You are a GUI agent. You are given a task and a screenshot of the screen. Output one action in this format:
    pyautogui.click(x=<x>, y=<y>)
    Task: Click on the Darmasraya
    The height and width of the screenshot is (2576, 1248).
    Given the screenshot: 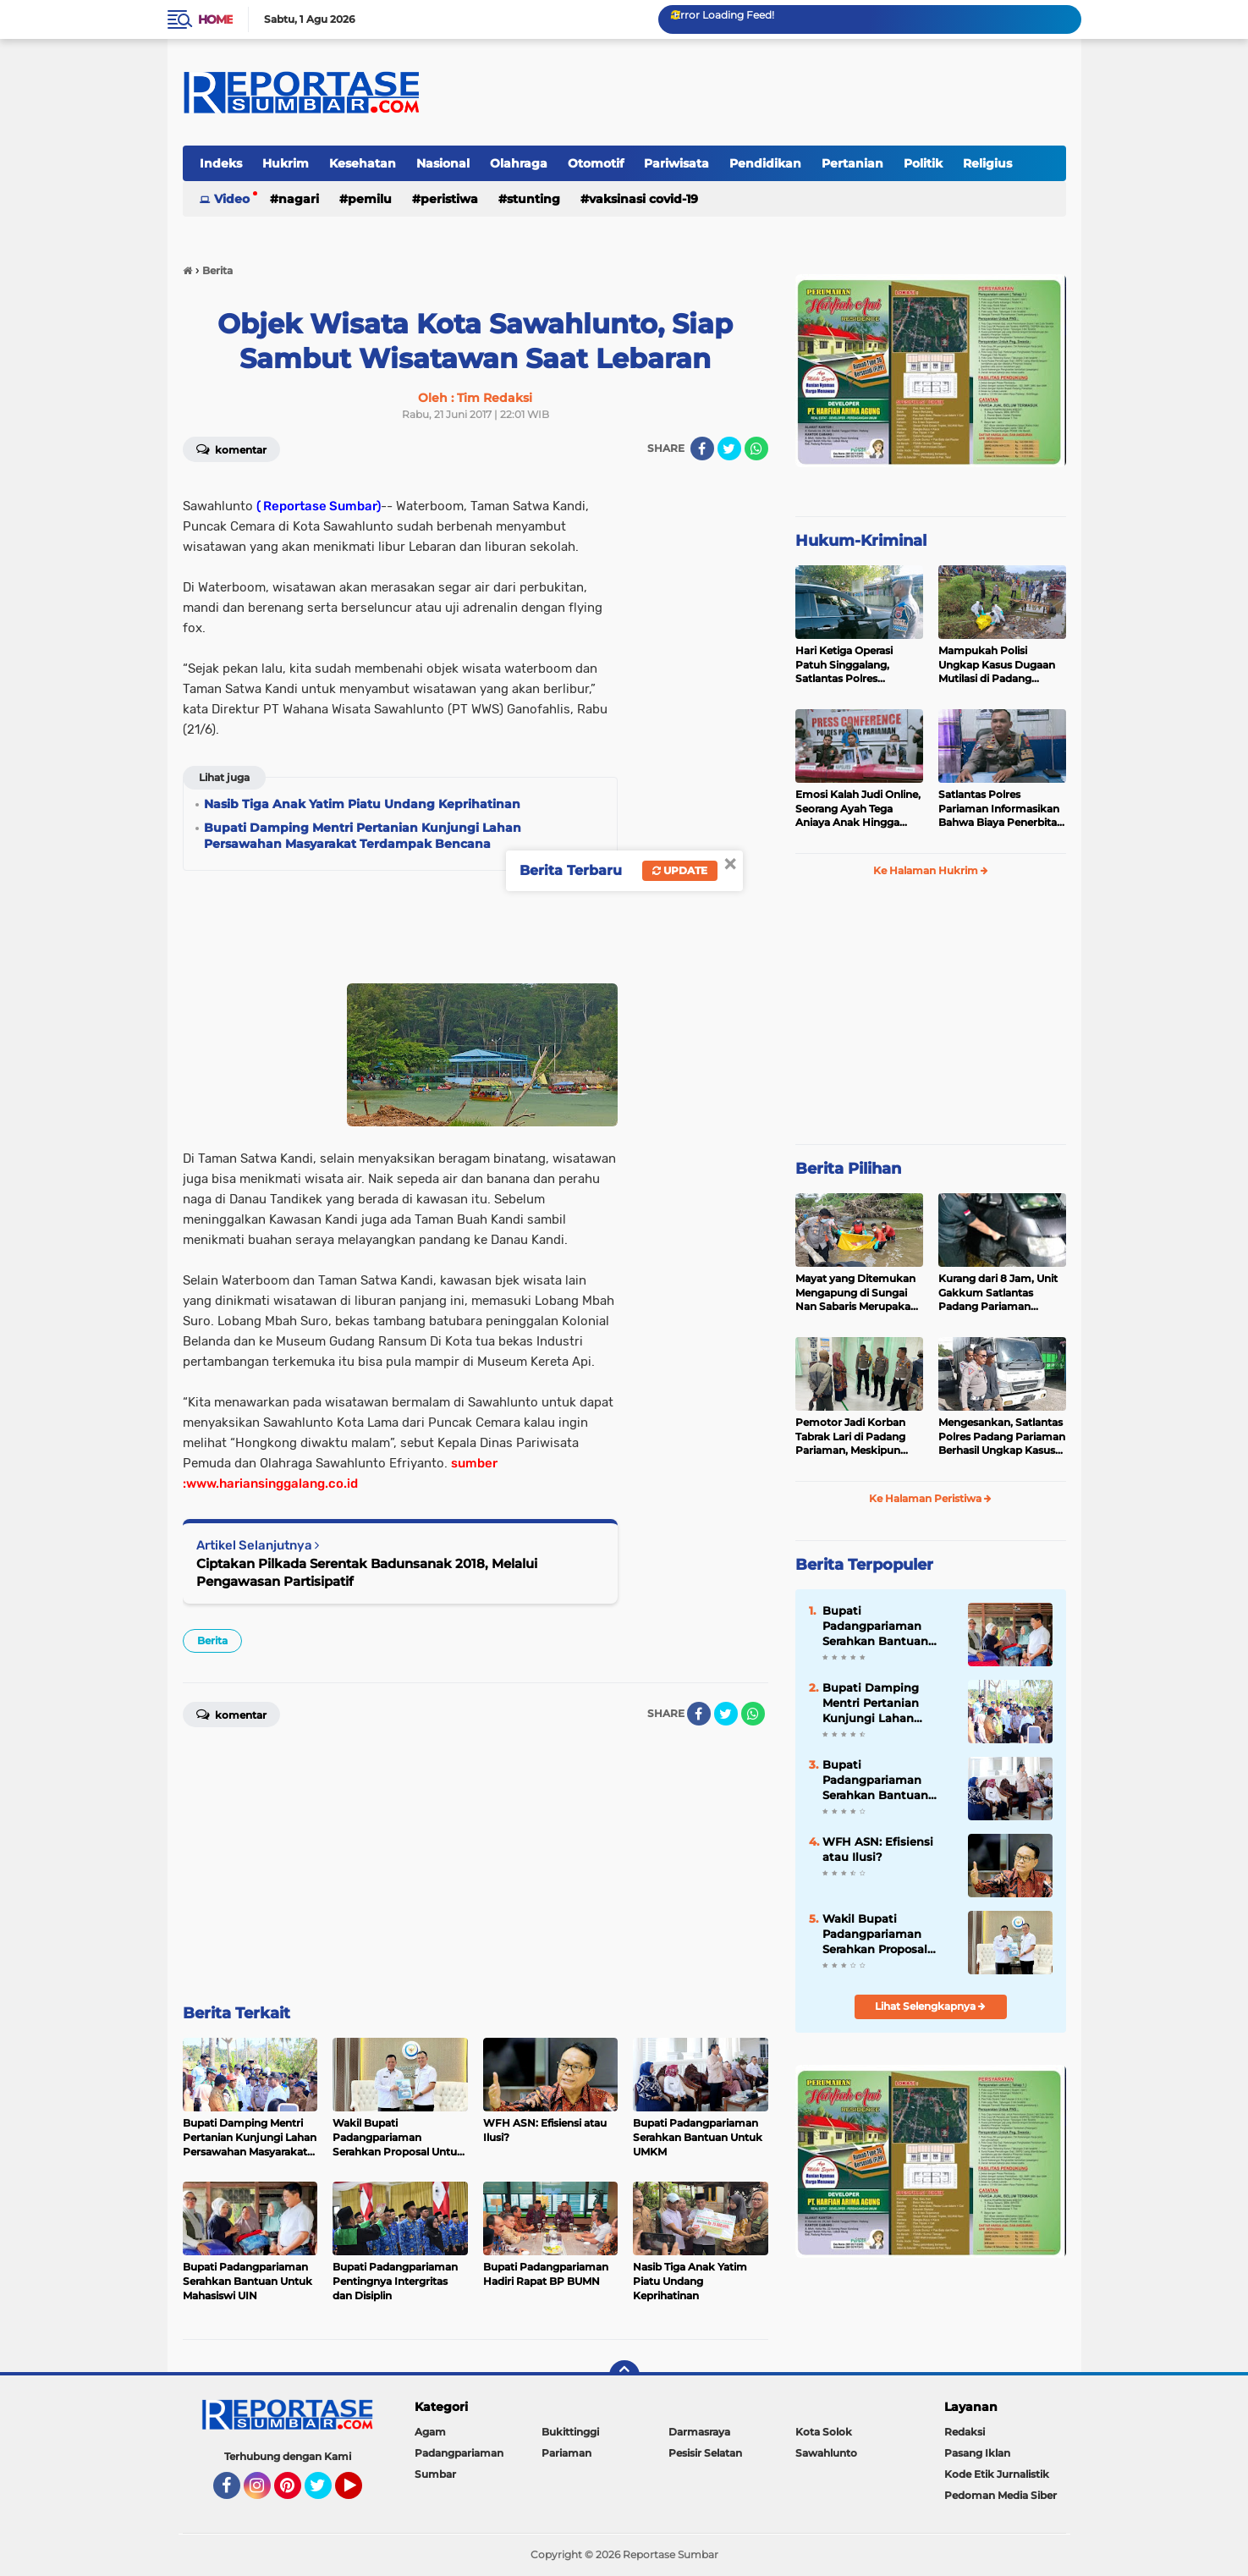 What is the action you would take?
    pyautogui.click(x=699, y=2431)
    